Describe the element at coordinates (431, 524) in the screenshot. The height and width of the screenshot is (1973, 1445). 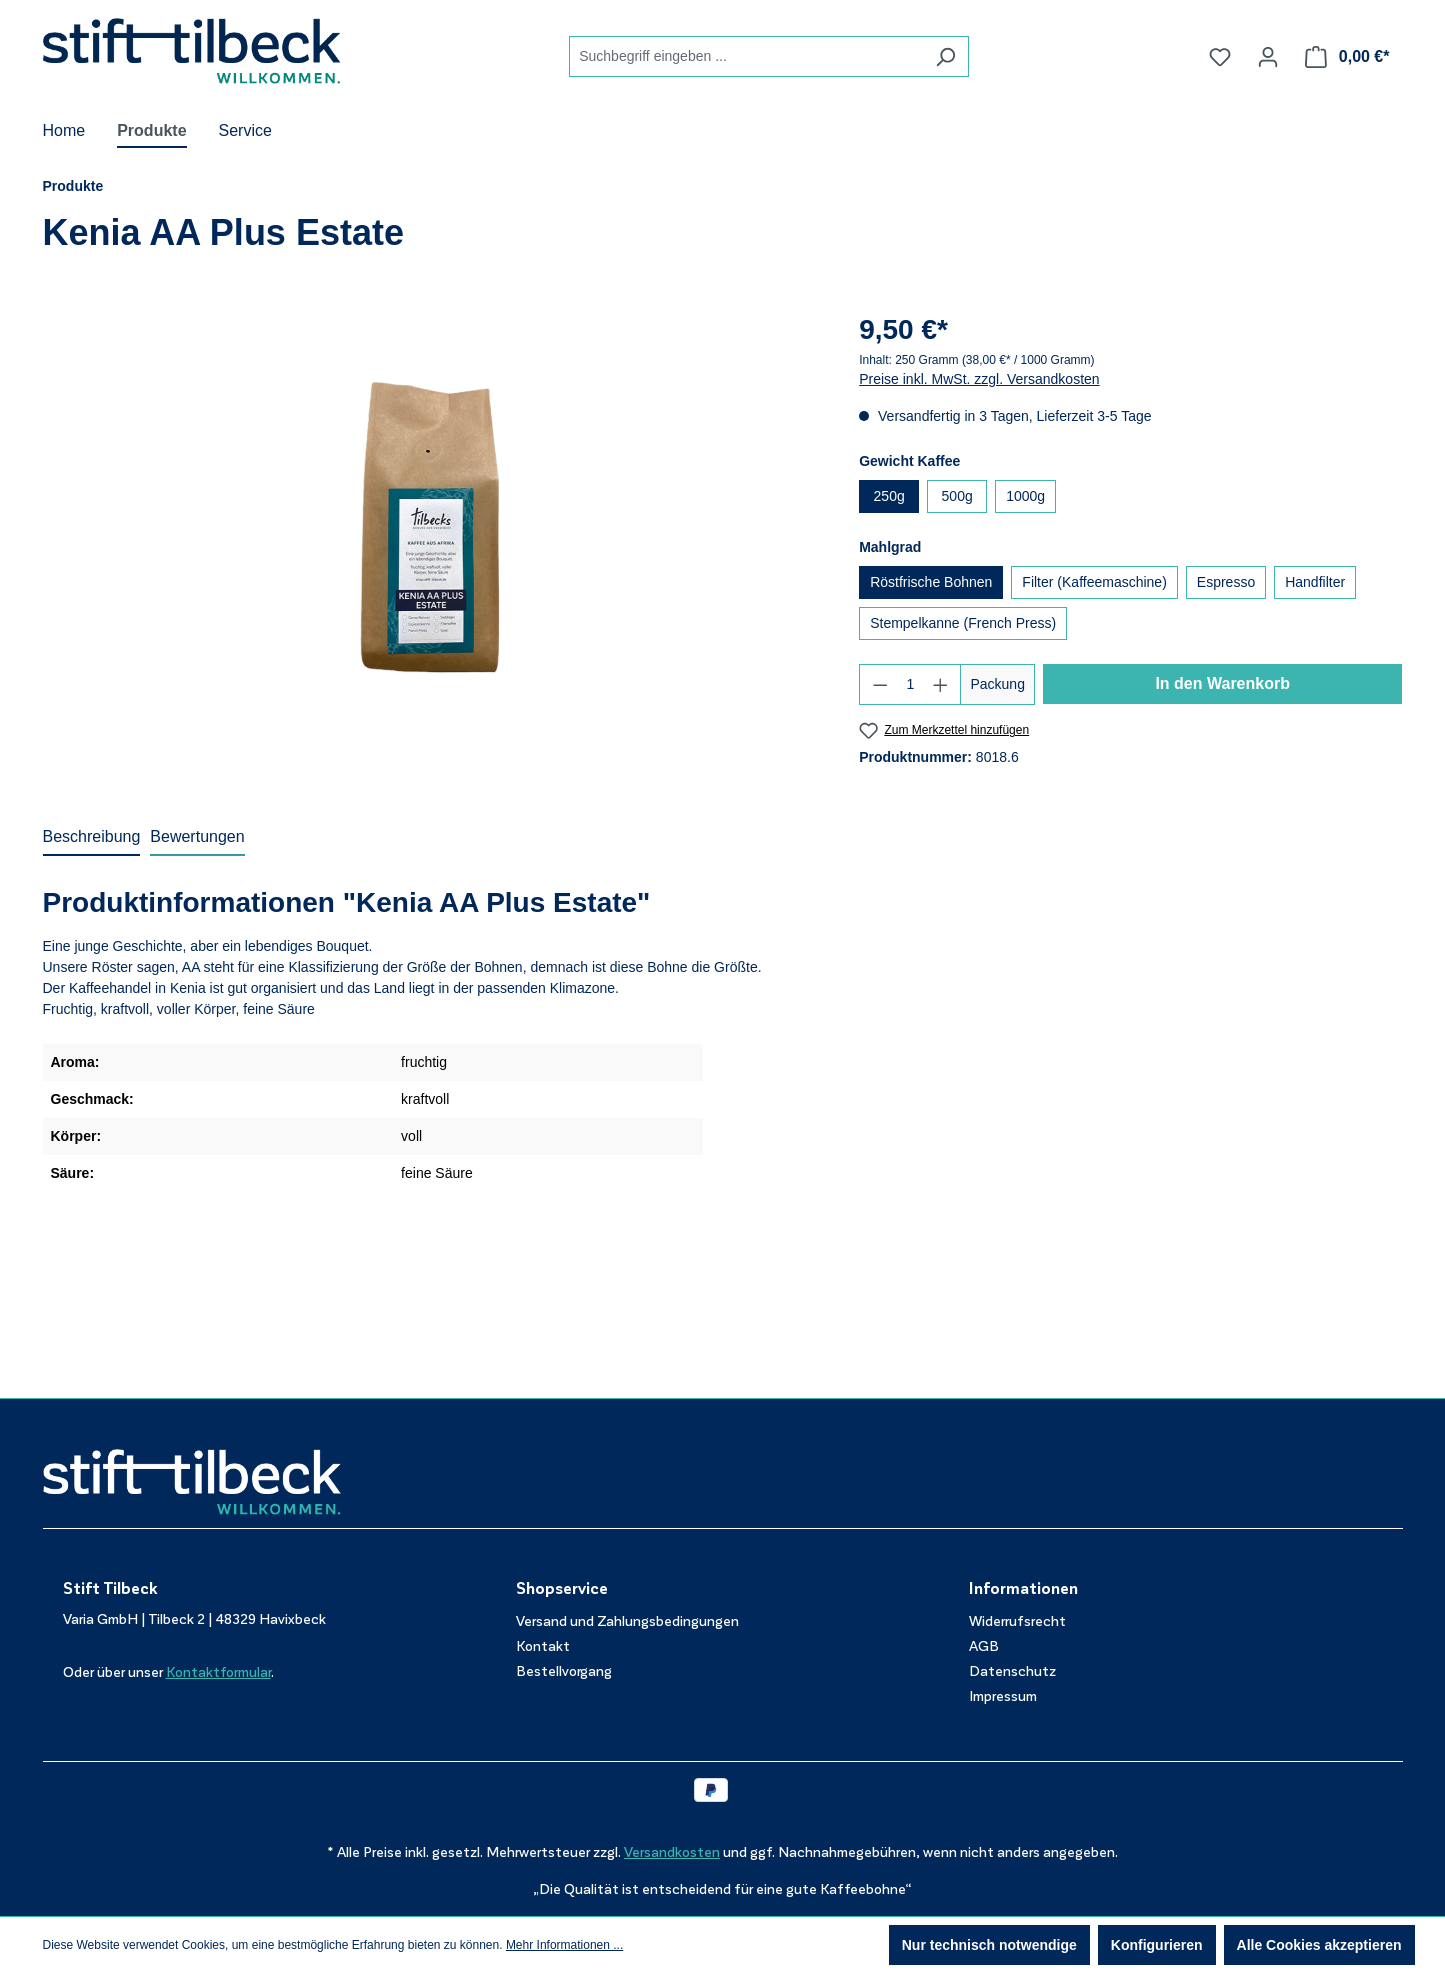
I see `[region]` at that location.